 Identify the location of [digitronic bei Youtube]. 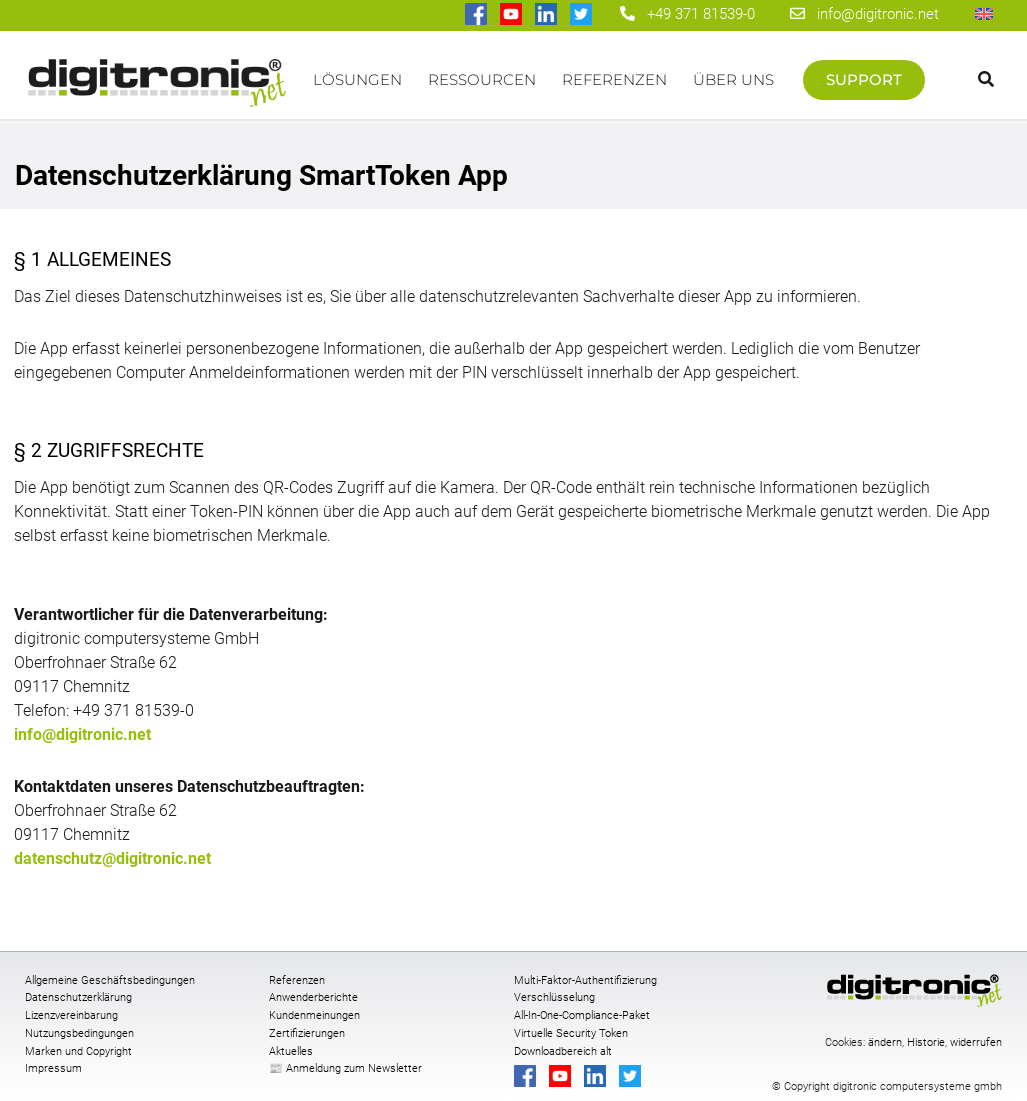
(512, 15).